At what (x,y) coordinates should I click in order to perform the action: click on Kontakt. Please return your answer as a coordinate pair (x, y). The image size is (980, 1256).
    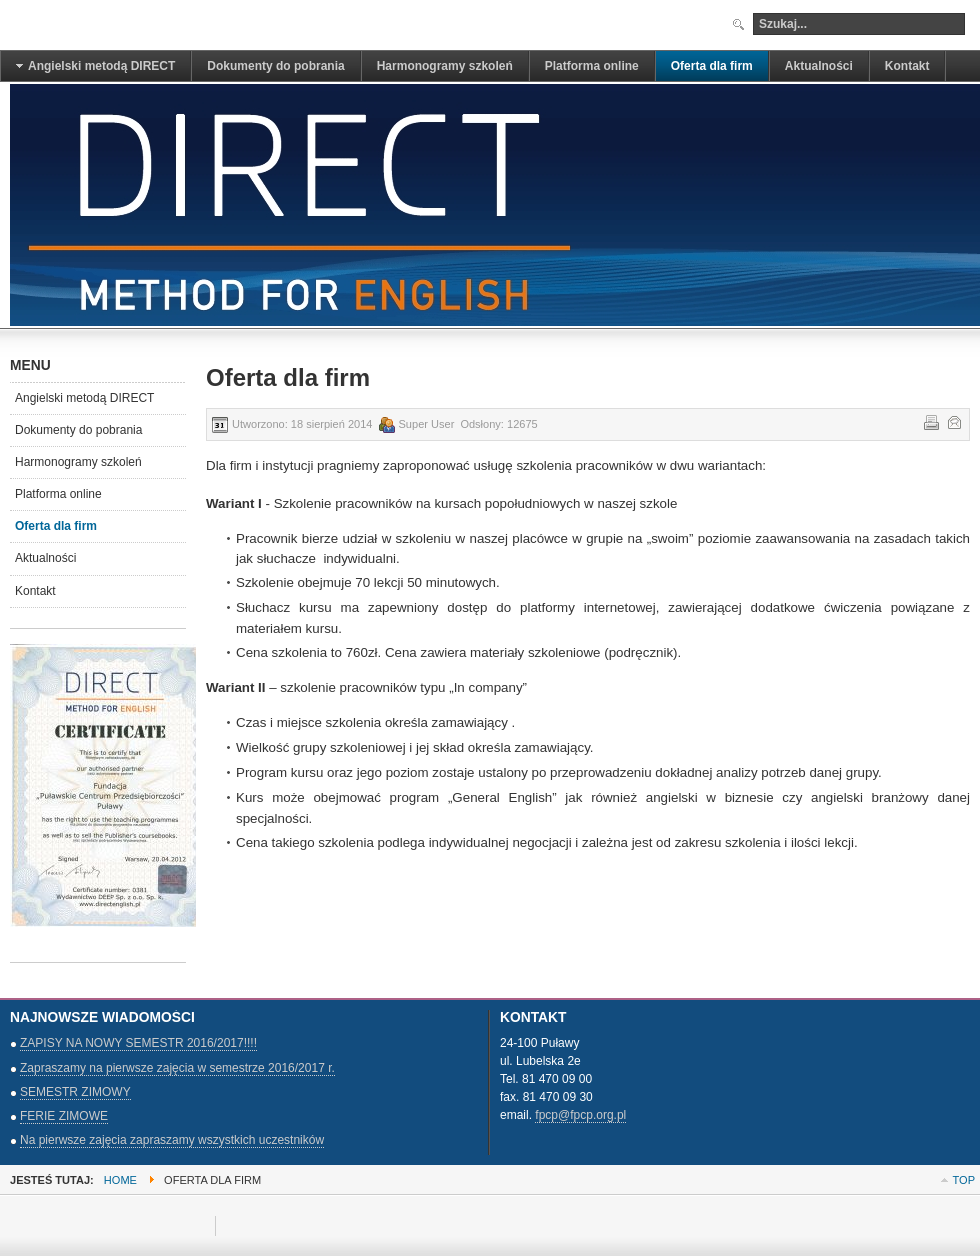
    Looking at the image, I should click on (35, 591).